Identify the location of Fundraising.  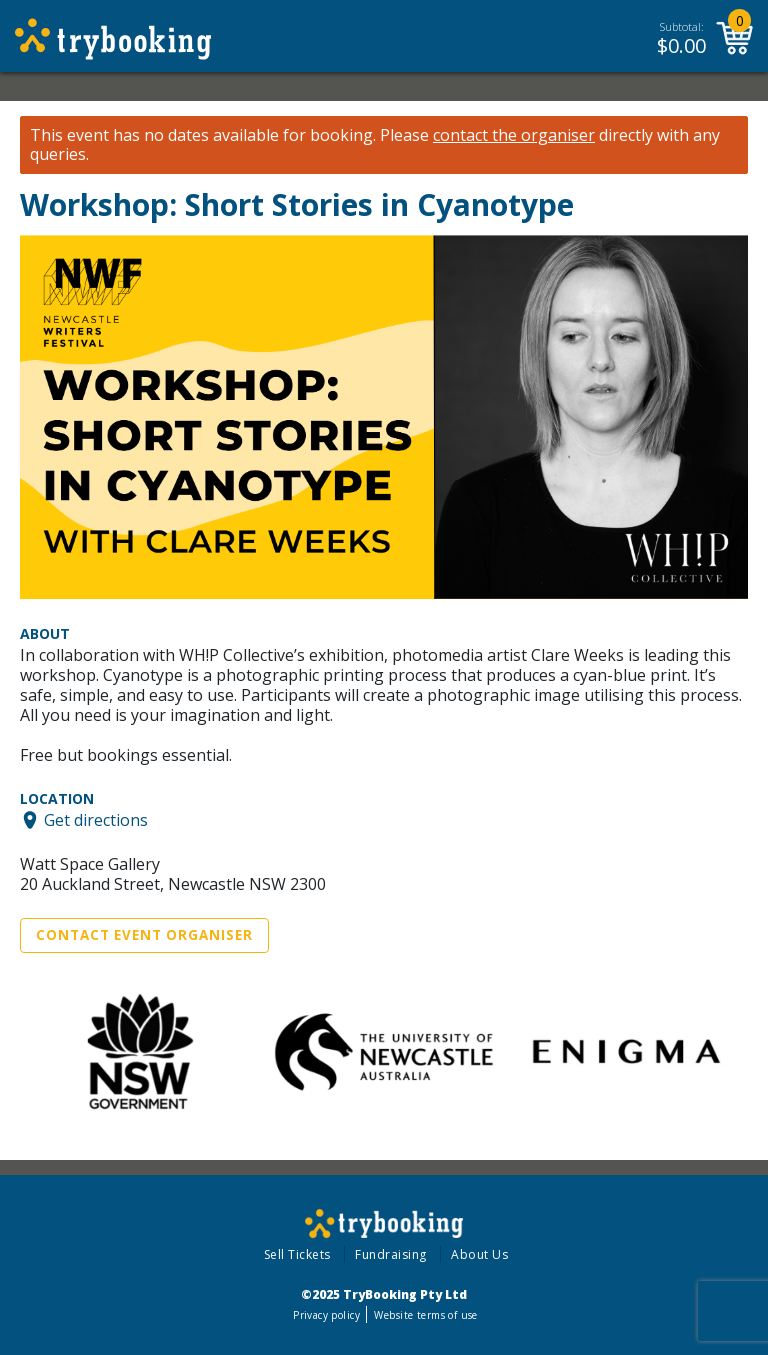
(391, 1254).